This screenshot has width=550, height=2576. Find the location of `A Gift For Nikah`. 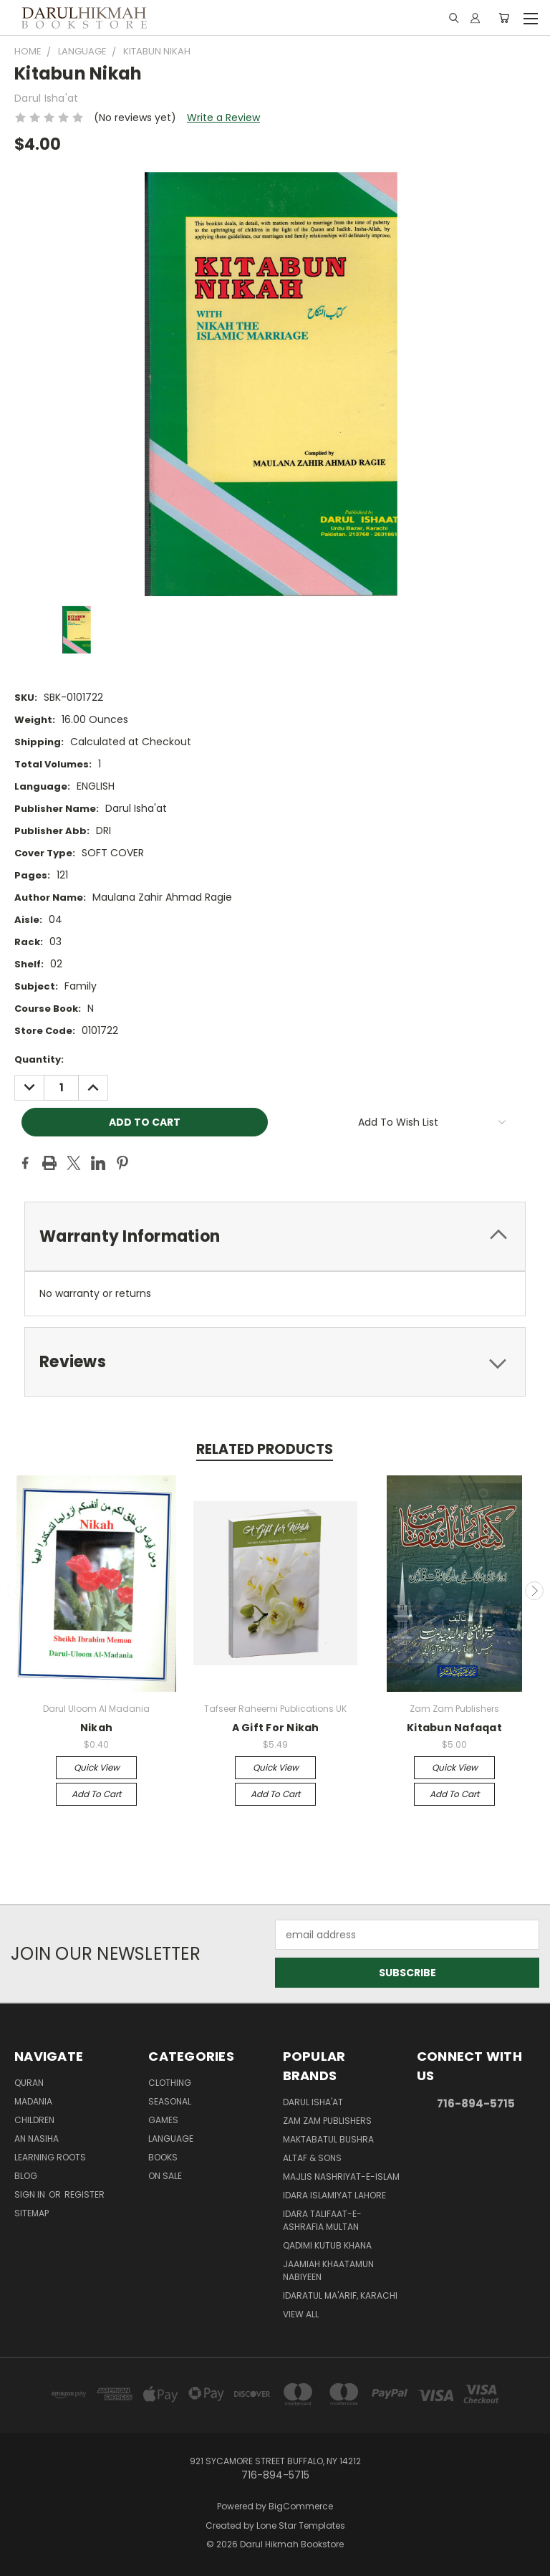

A Gift For Nikah is located at coordinates (275, 1727).